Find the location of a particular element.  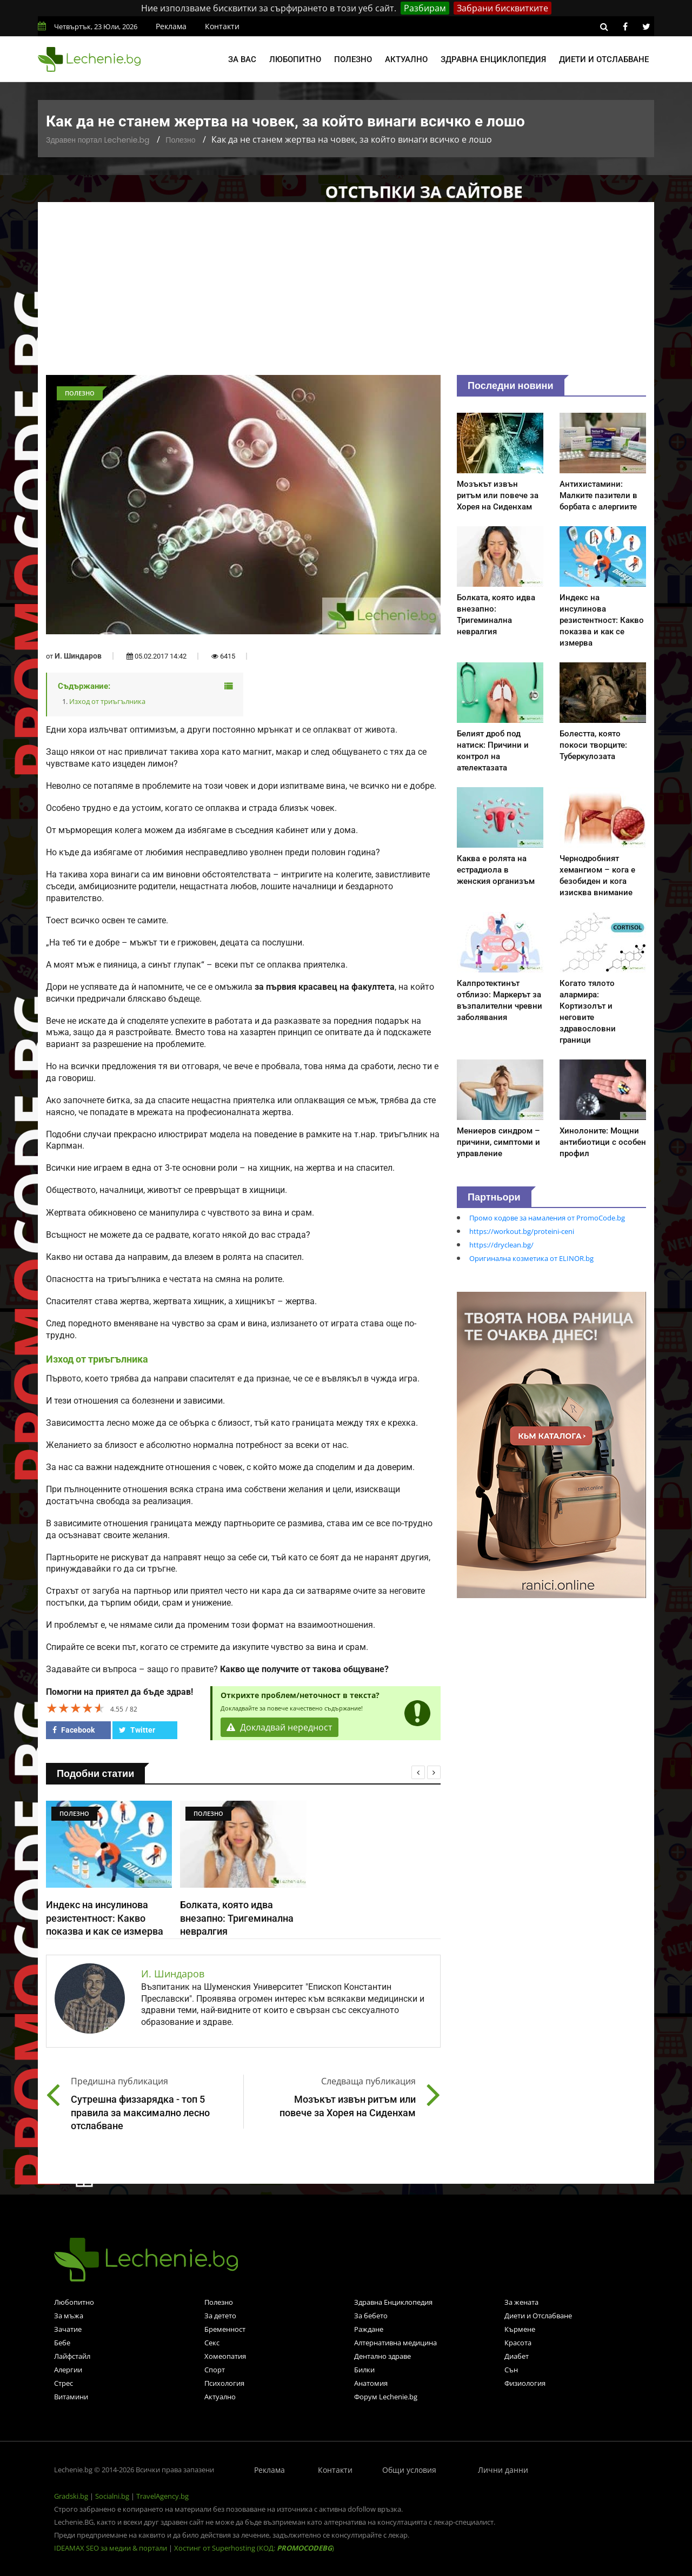

Gradski.bg is located at coordinates (71, 2496).